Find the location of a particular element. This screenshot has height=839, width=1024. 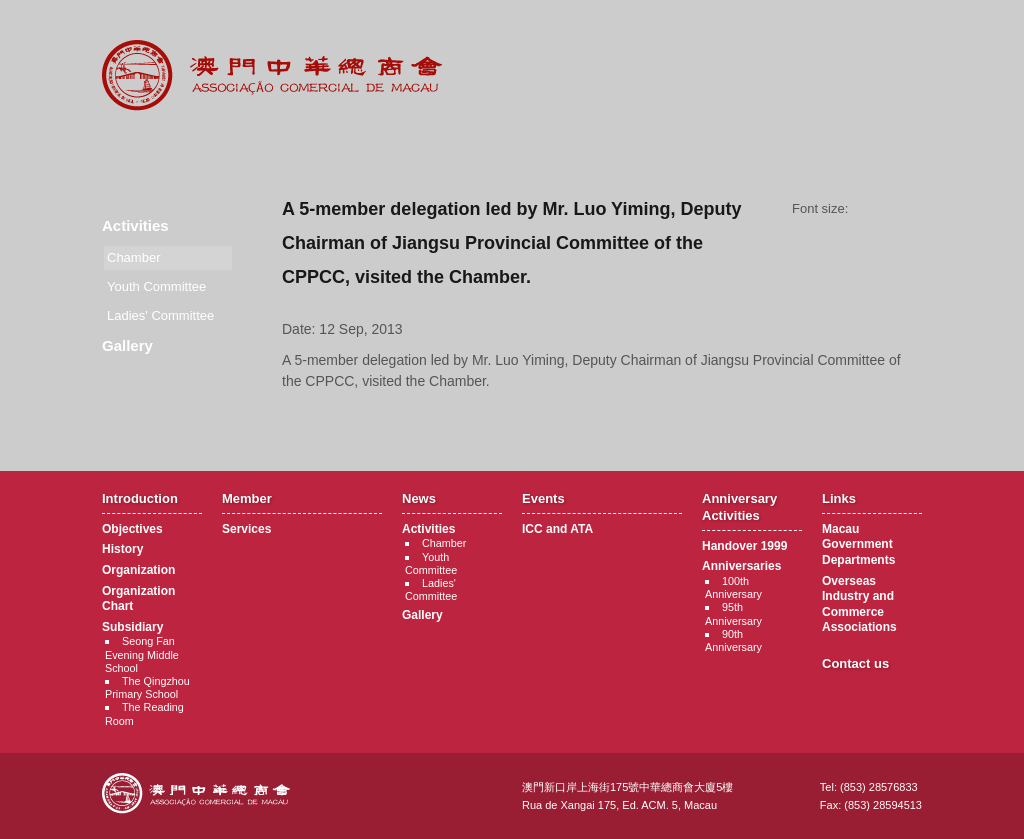

Contact Us is located at coordinates (881, 150).